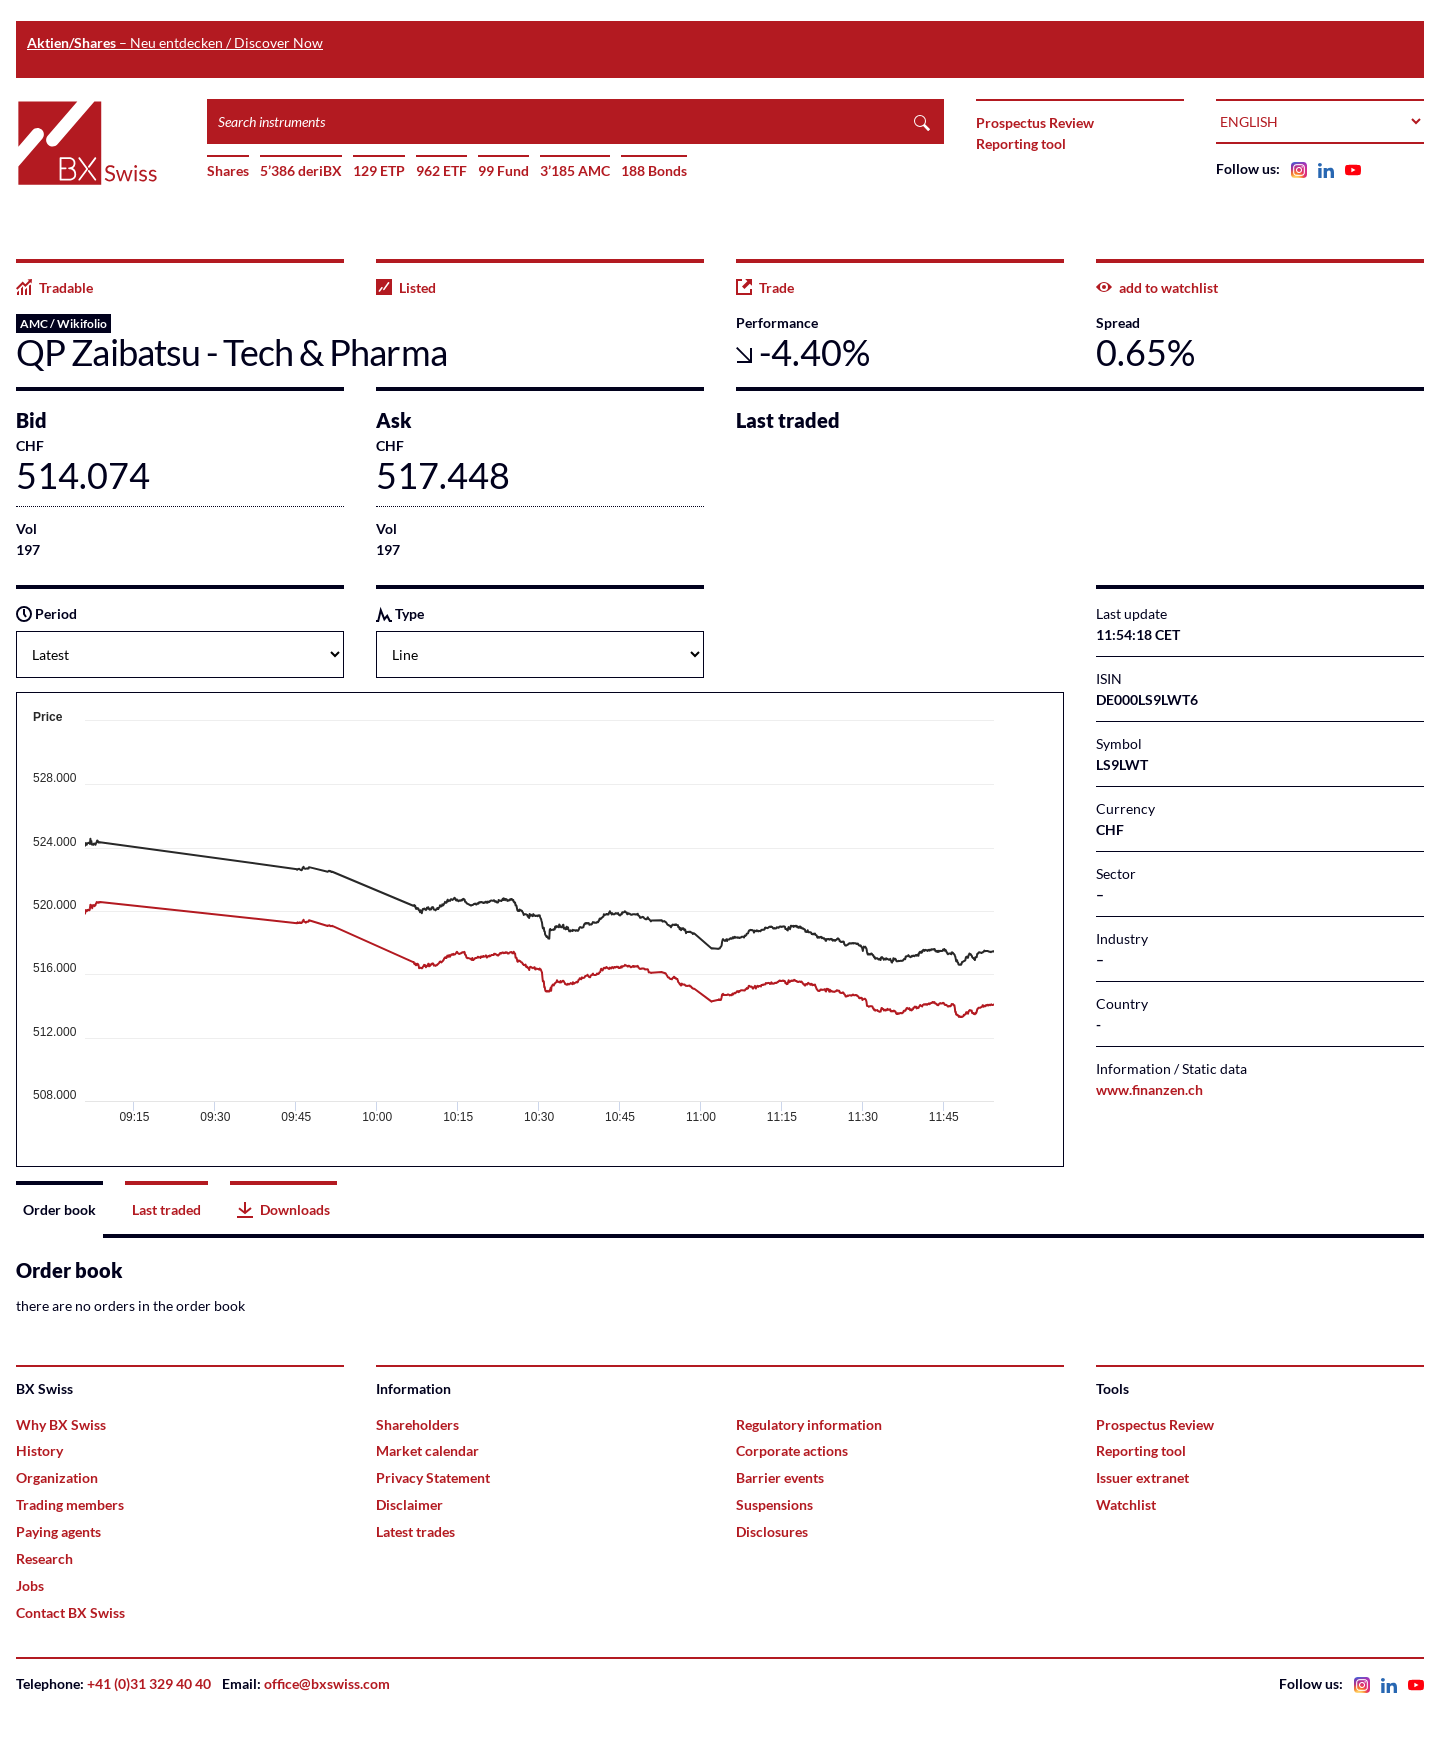 This screenshot has width=1440, height=1754. Describe the element at coordinates (175, 42) in the screenshot. I see `– Neu entdecken / Discover Now` at that location.